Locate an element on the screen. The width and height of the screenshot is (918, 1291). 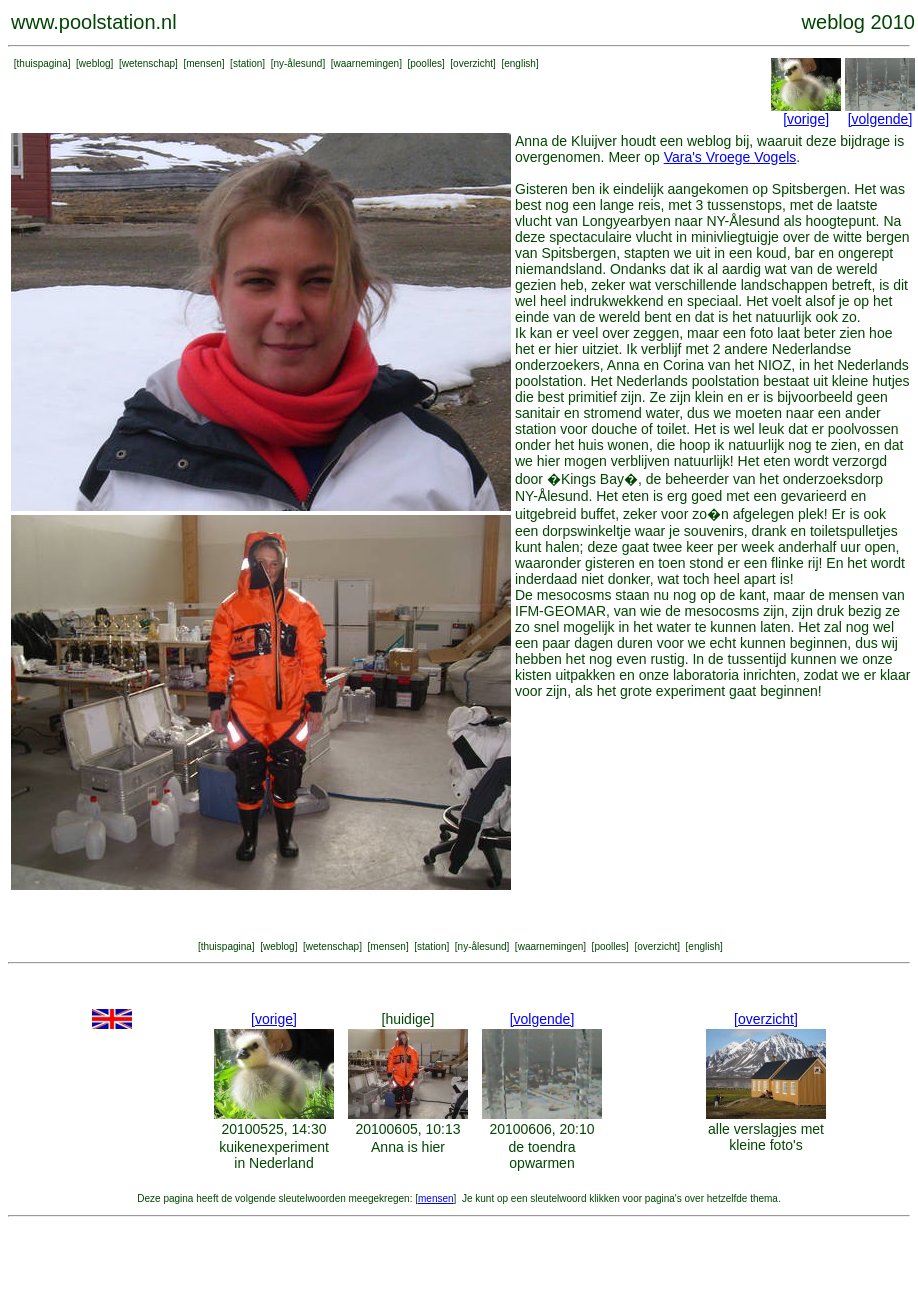
ny-ålesund is located at coordinates (297, 63).